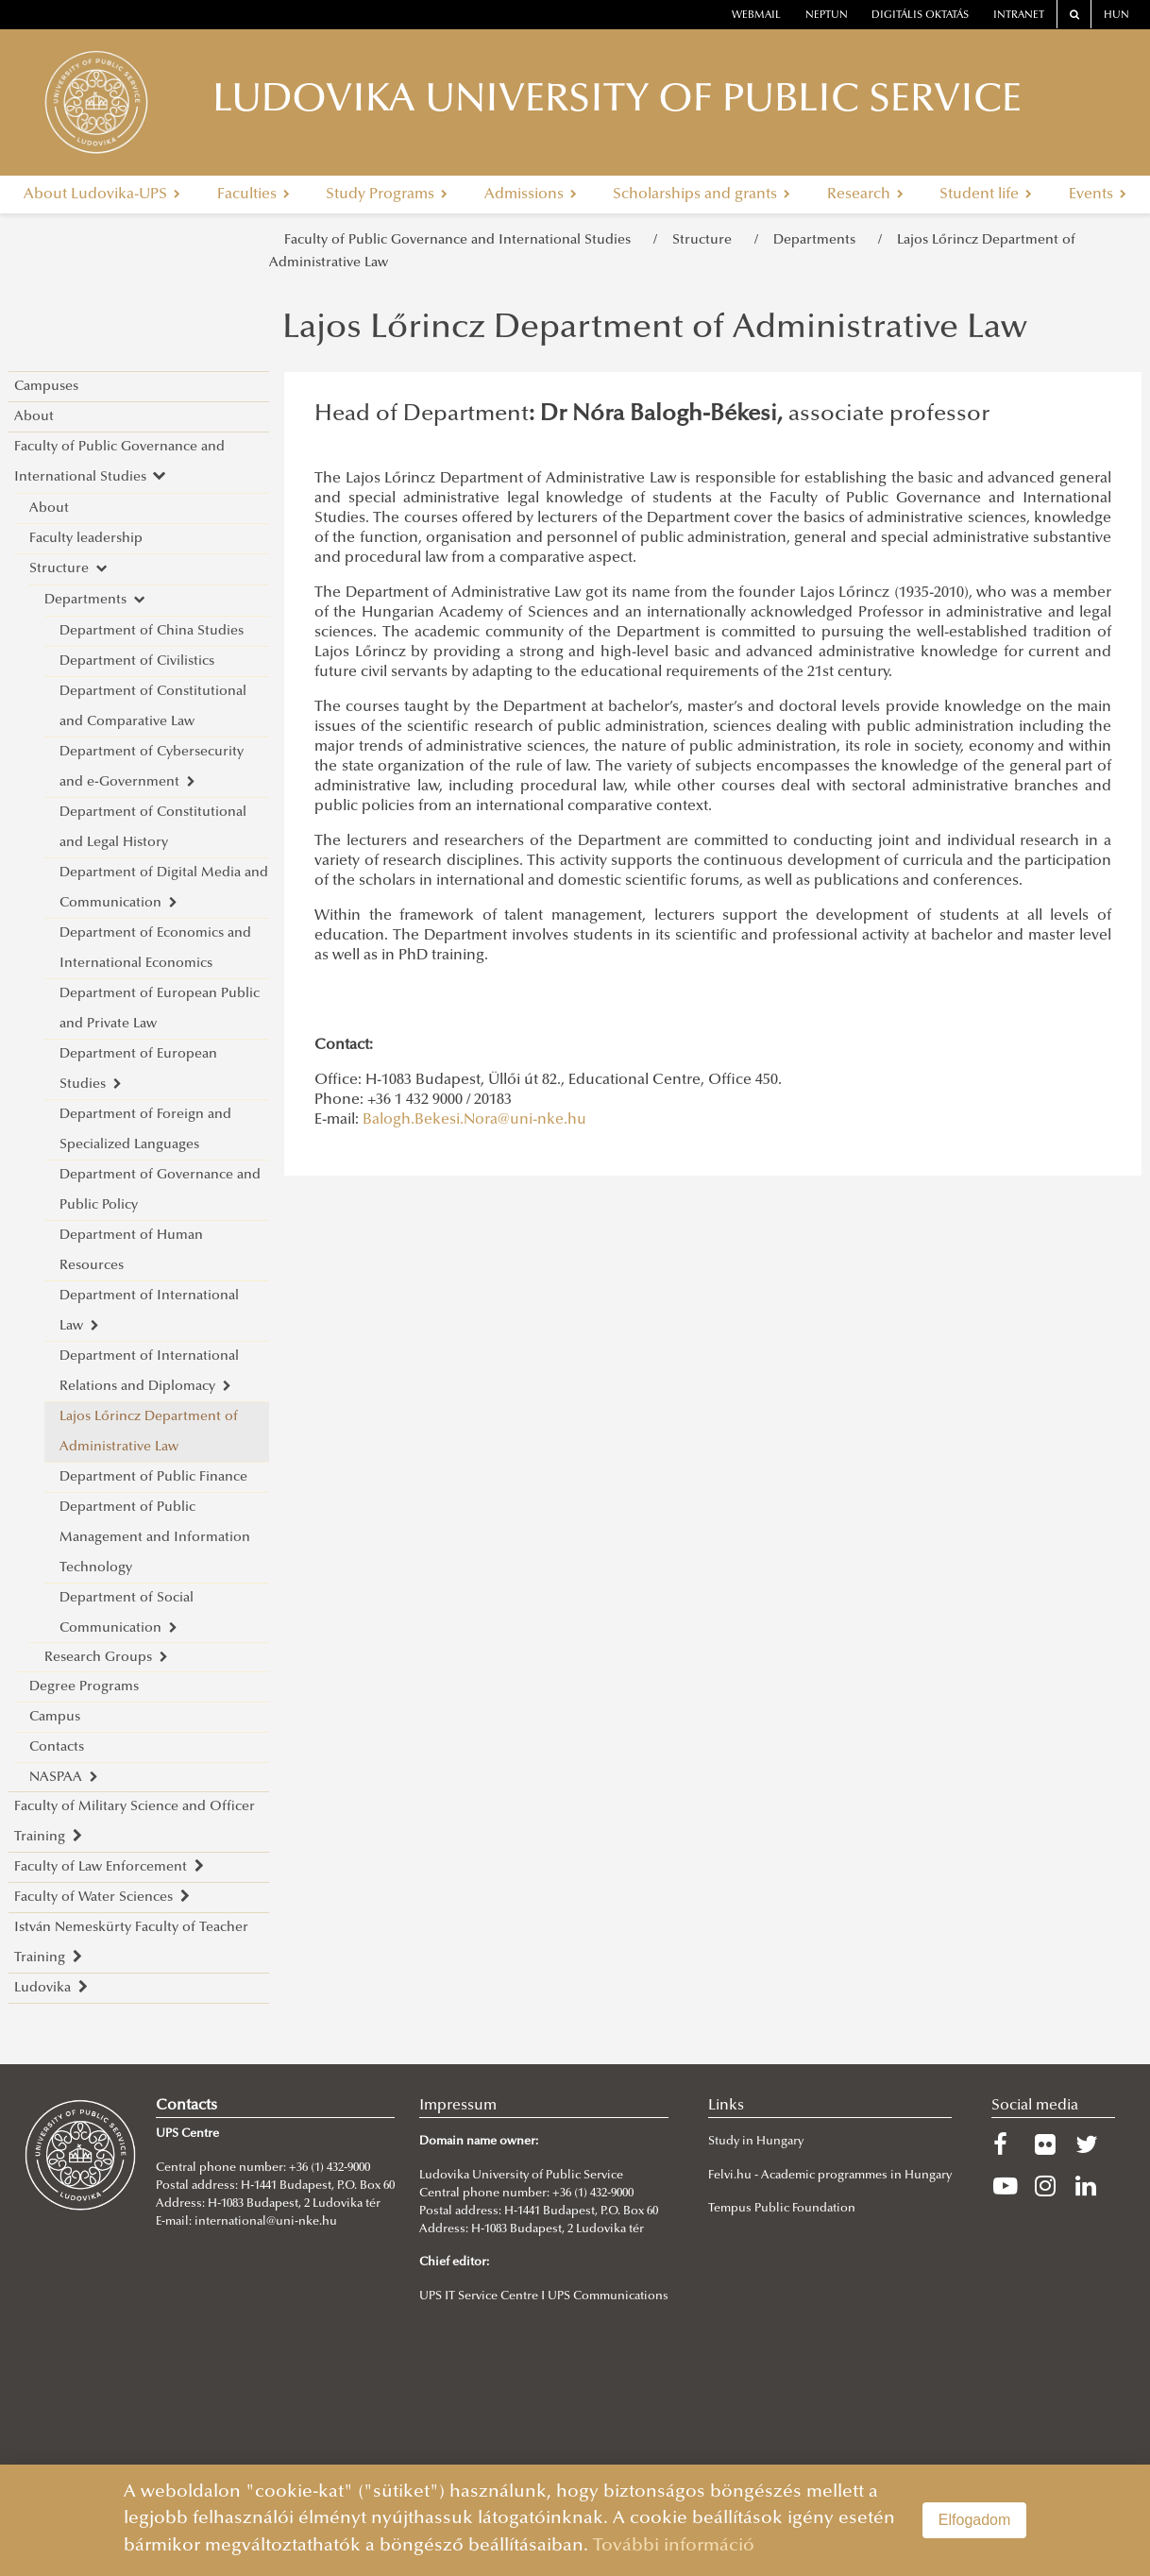  I want to click on Elfogadom, so click(975, 2520).